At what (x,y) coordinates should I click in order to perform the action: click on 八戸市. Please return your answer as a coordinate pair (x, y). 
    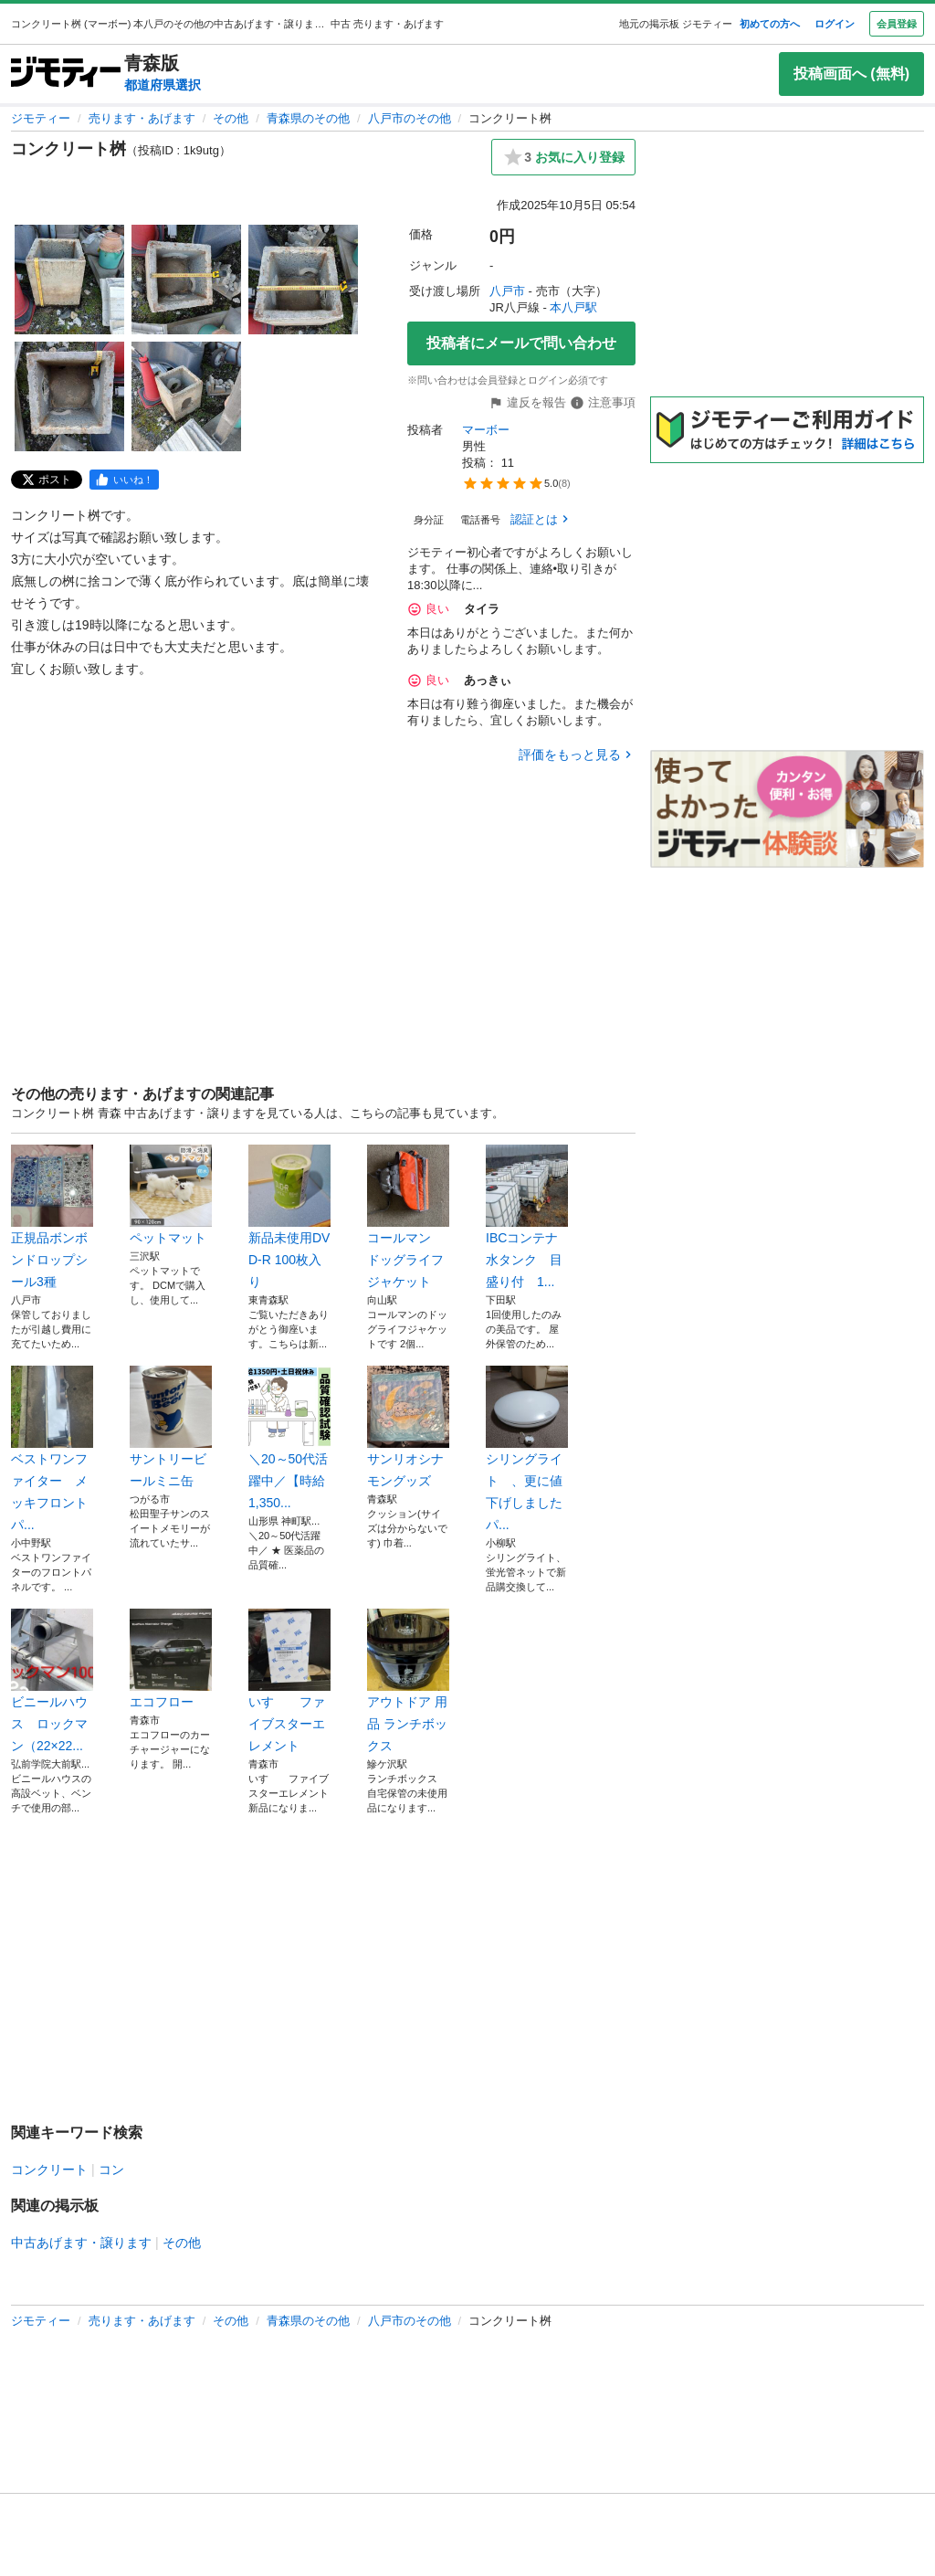
    Looking at the image, I should click on (507, 291).